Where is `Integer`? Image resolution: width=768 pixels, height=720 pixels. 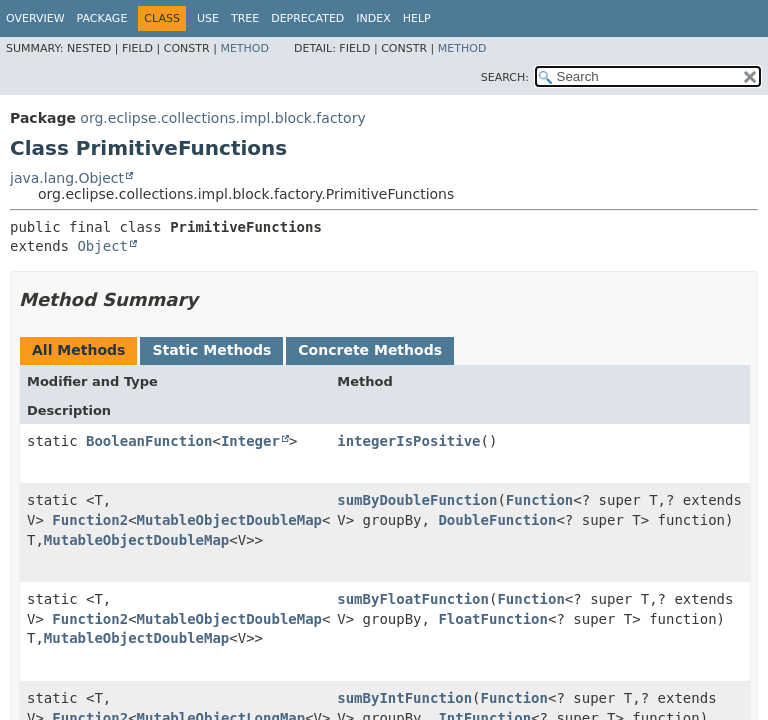
Integer is located at coordinates (250, 441).